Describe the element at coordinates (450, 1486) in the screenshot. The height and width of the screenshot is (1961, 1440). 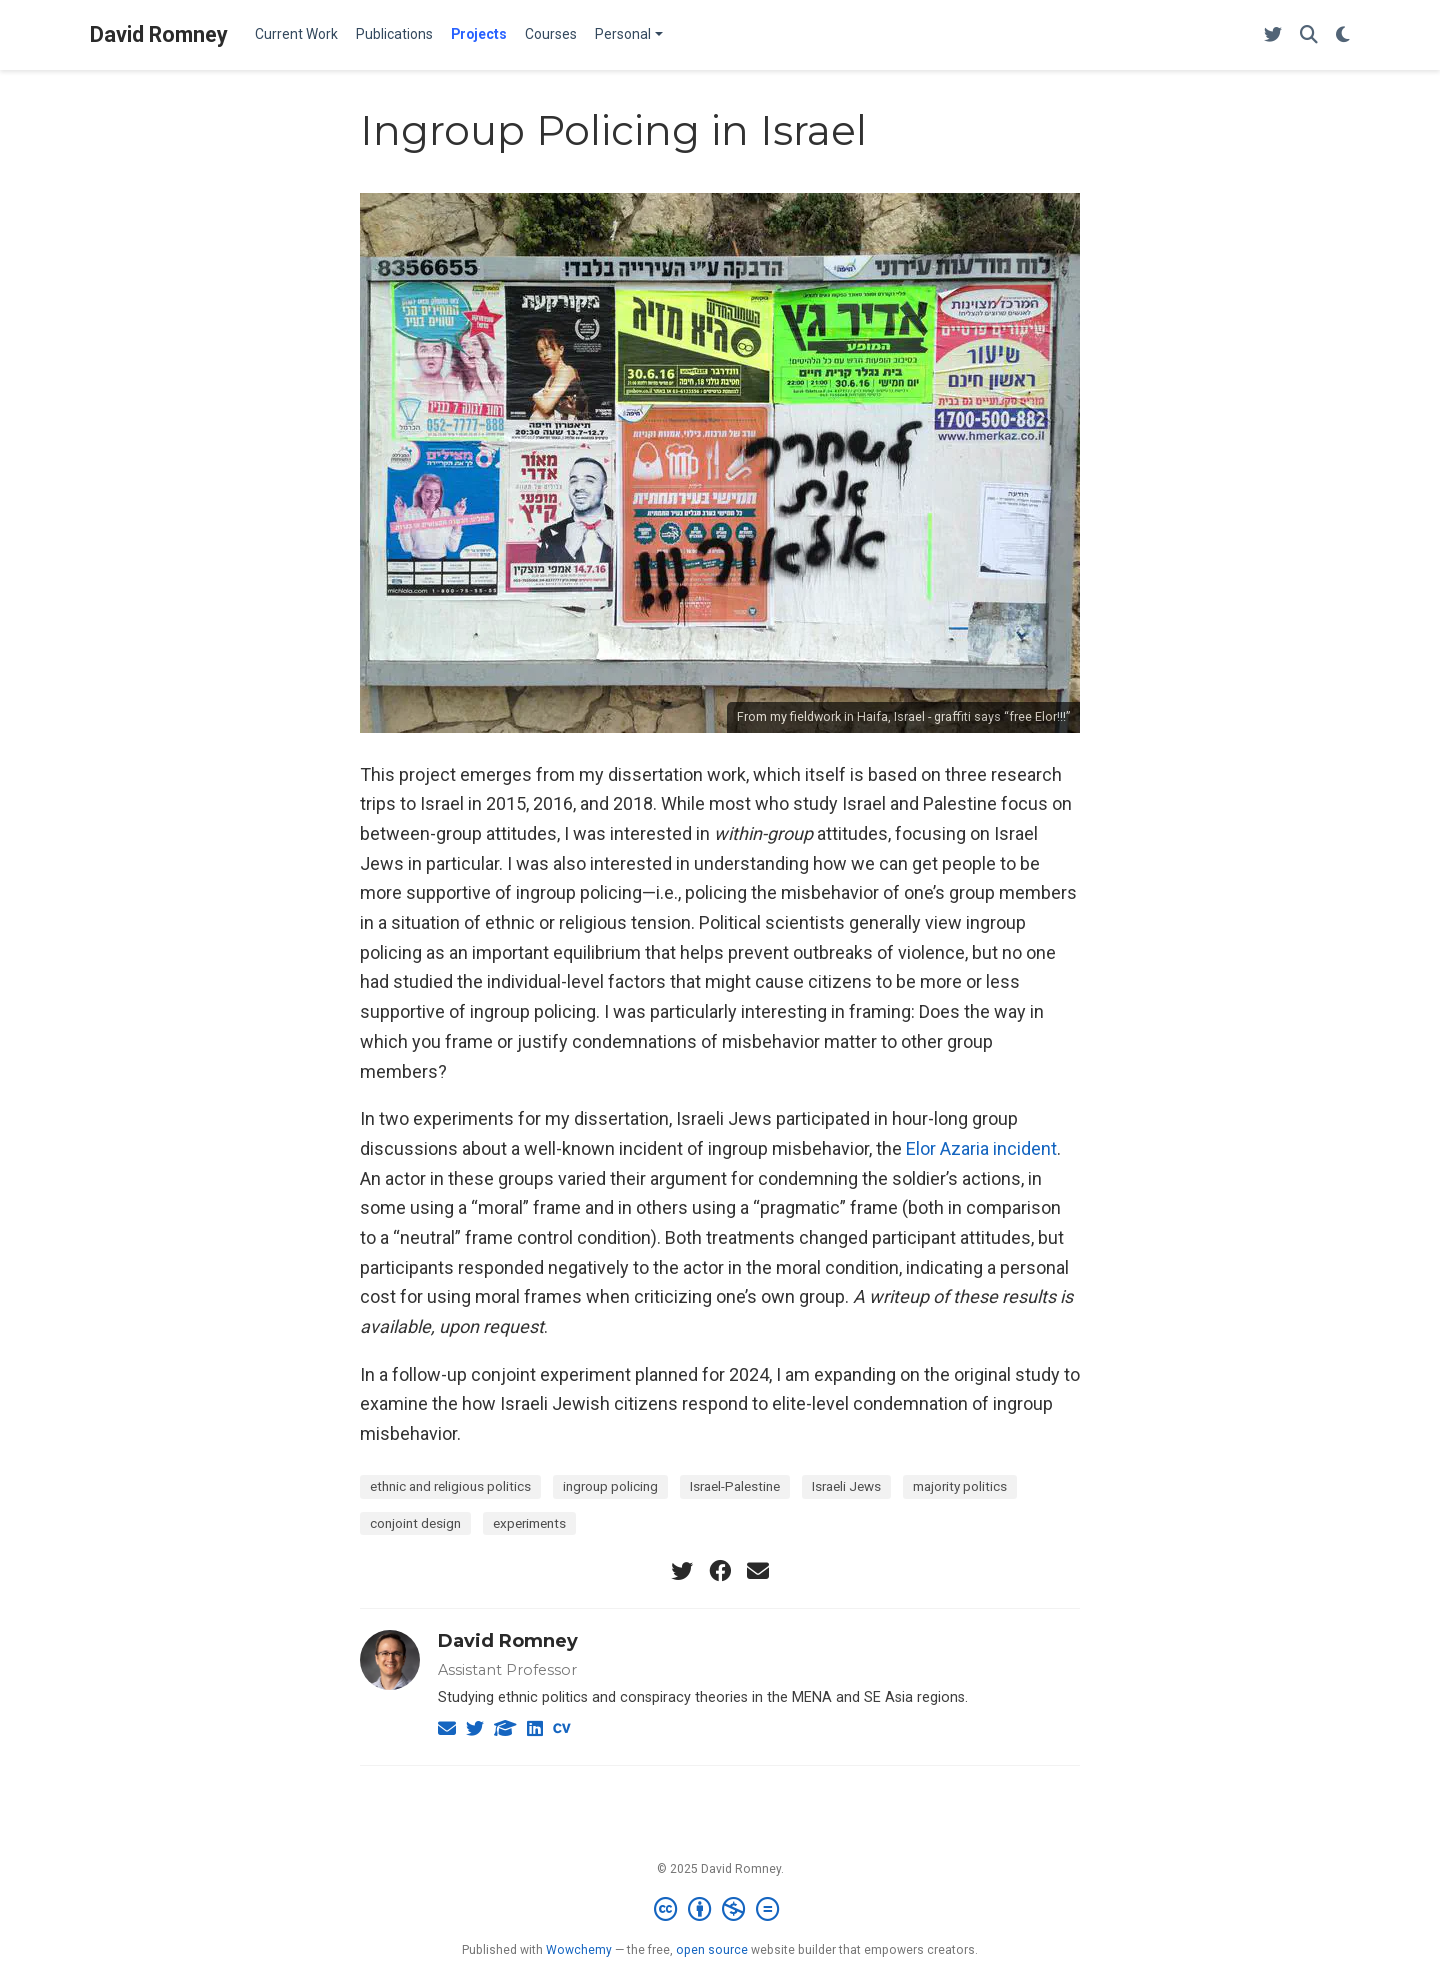
I see `ethnic and religious politics` at that location.